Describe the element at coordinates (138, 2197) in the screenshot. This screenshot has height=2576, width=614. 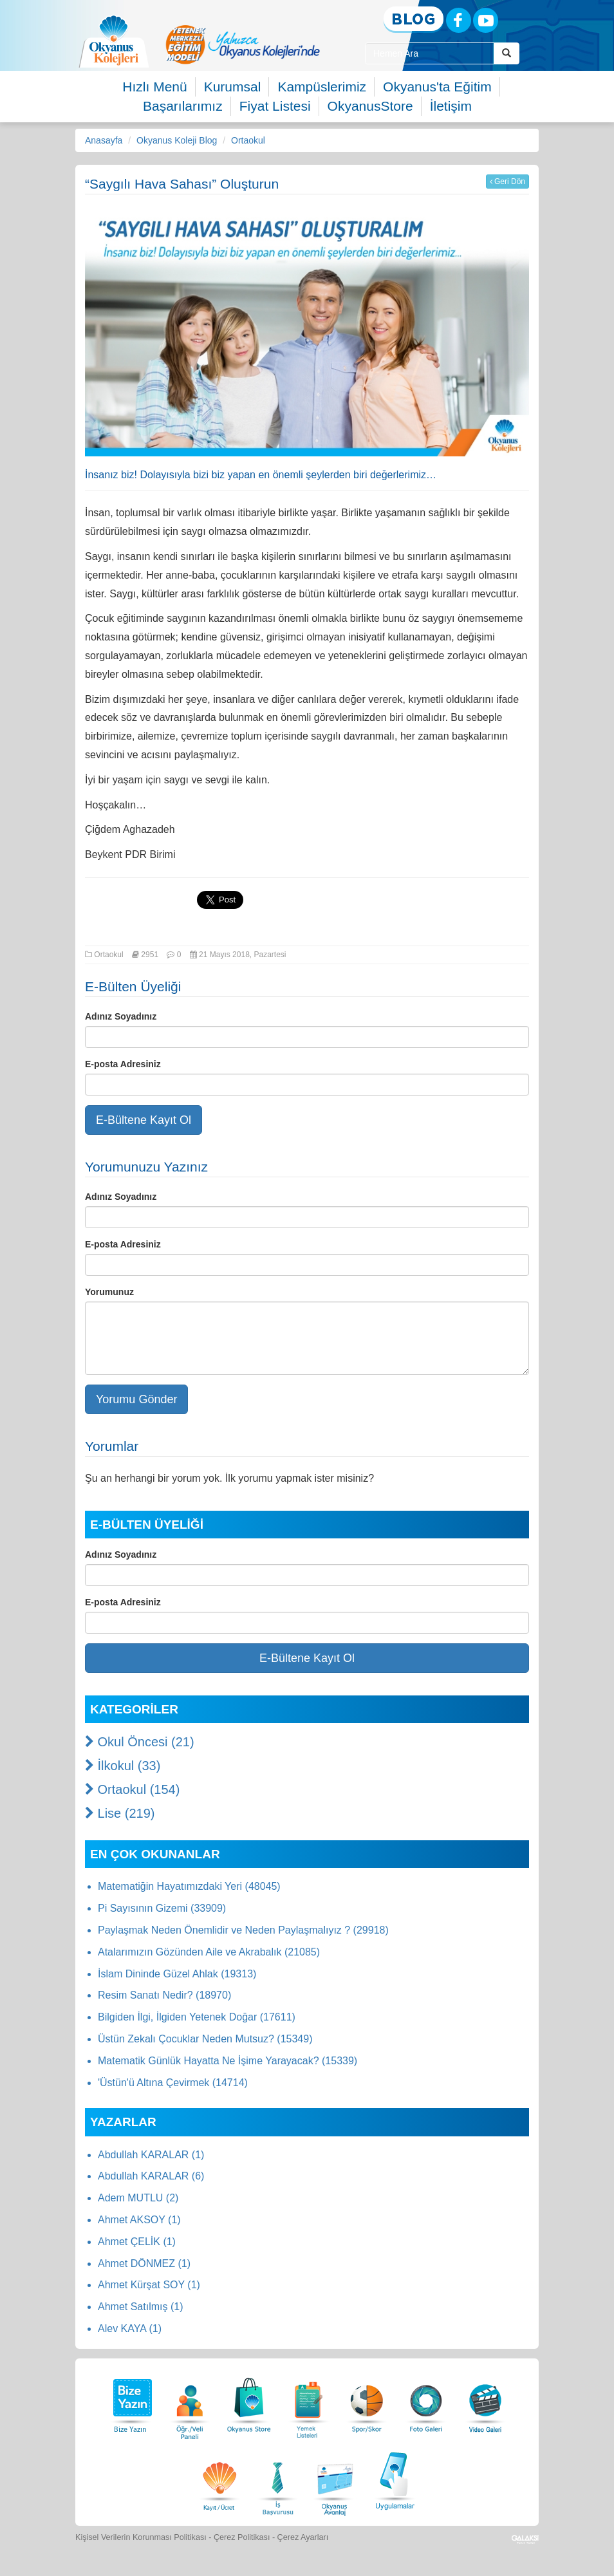
I see `Adem MUTLU (2)` at that location.